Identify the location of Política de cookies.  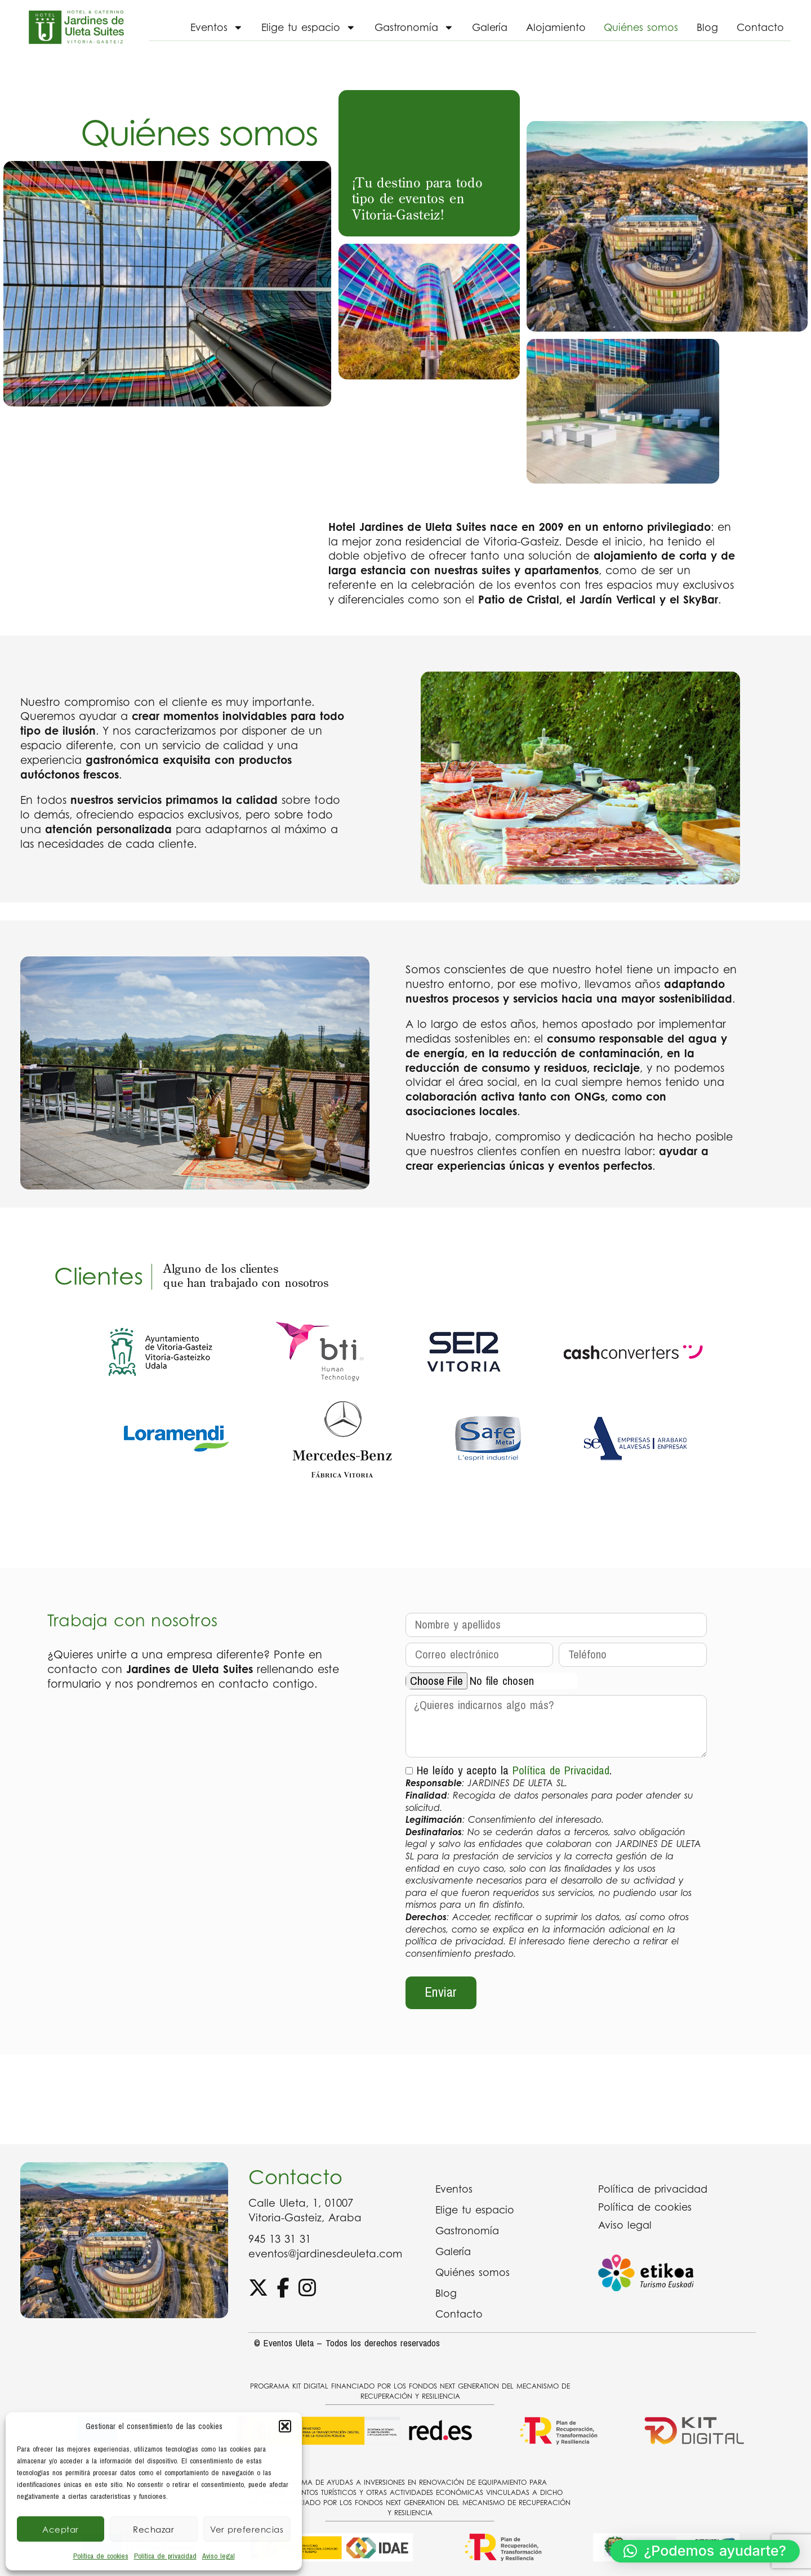
(100, 2556).